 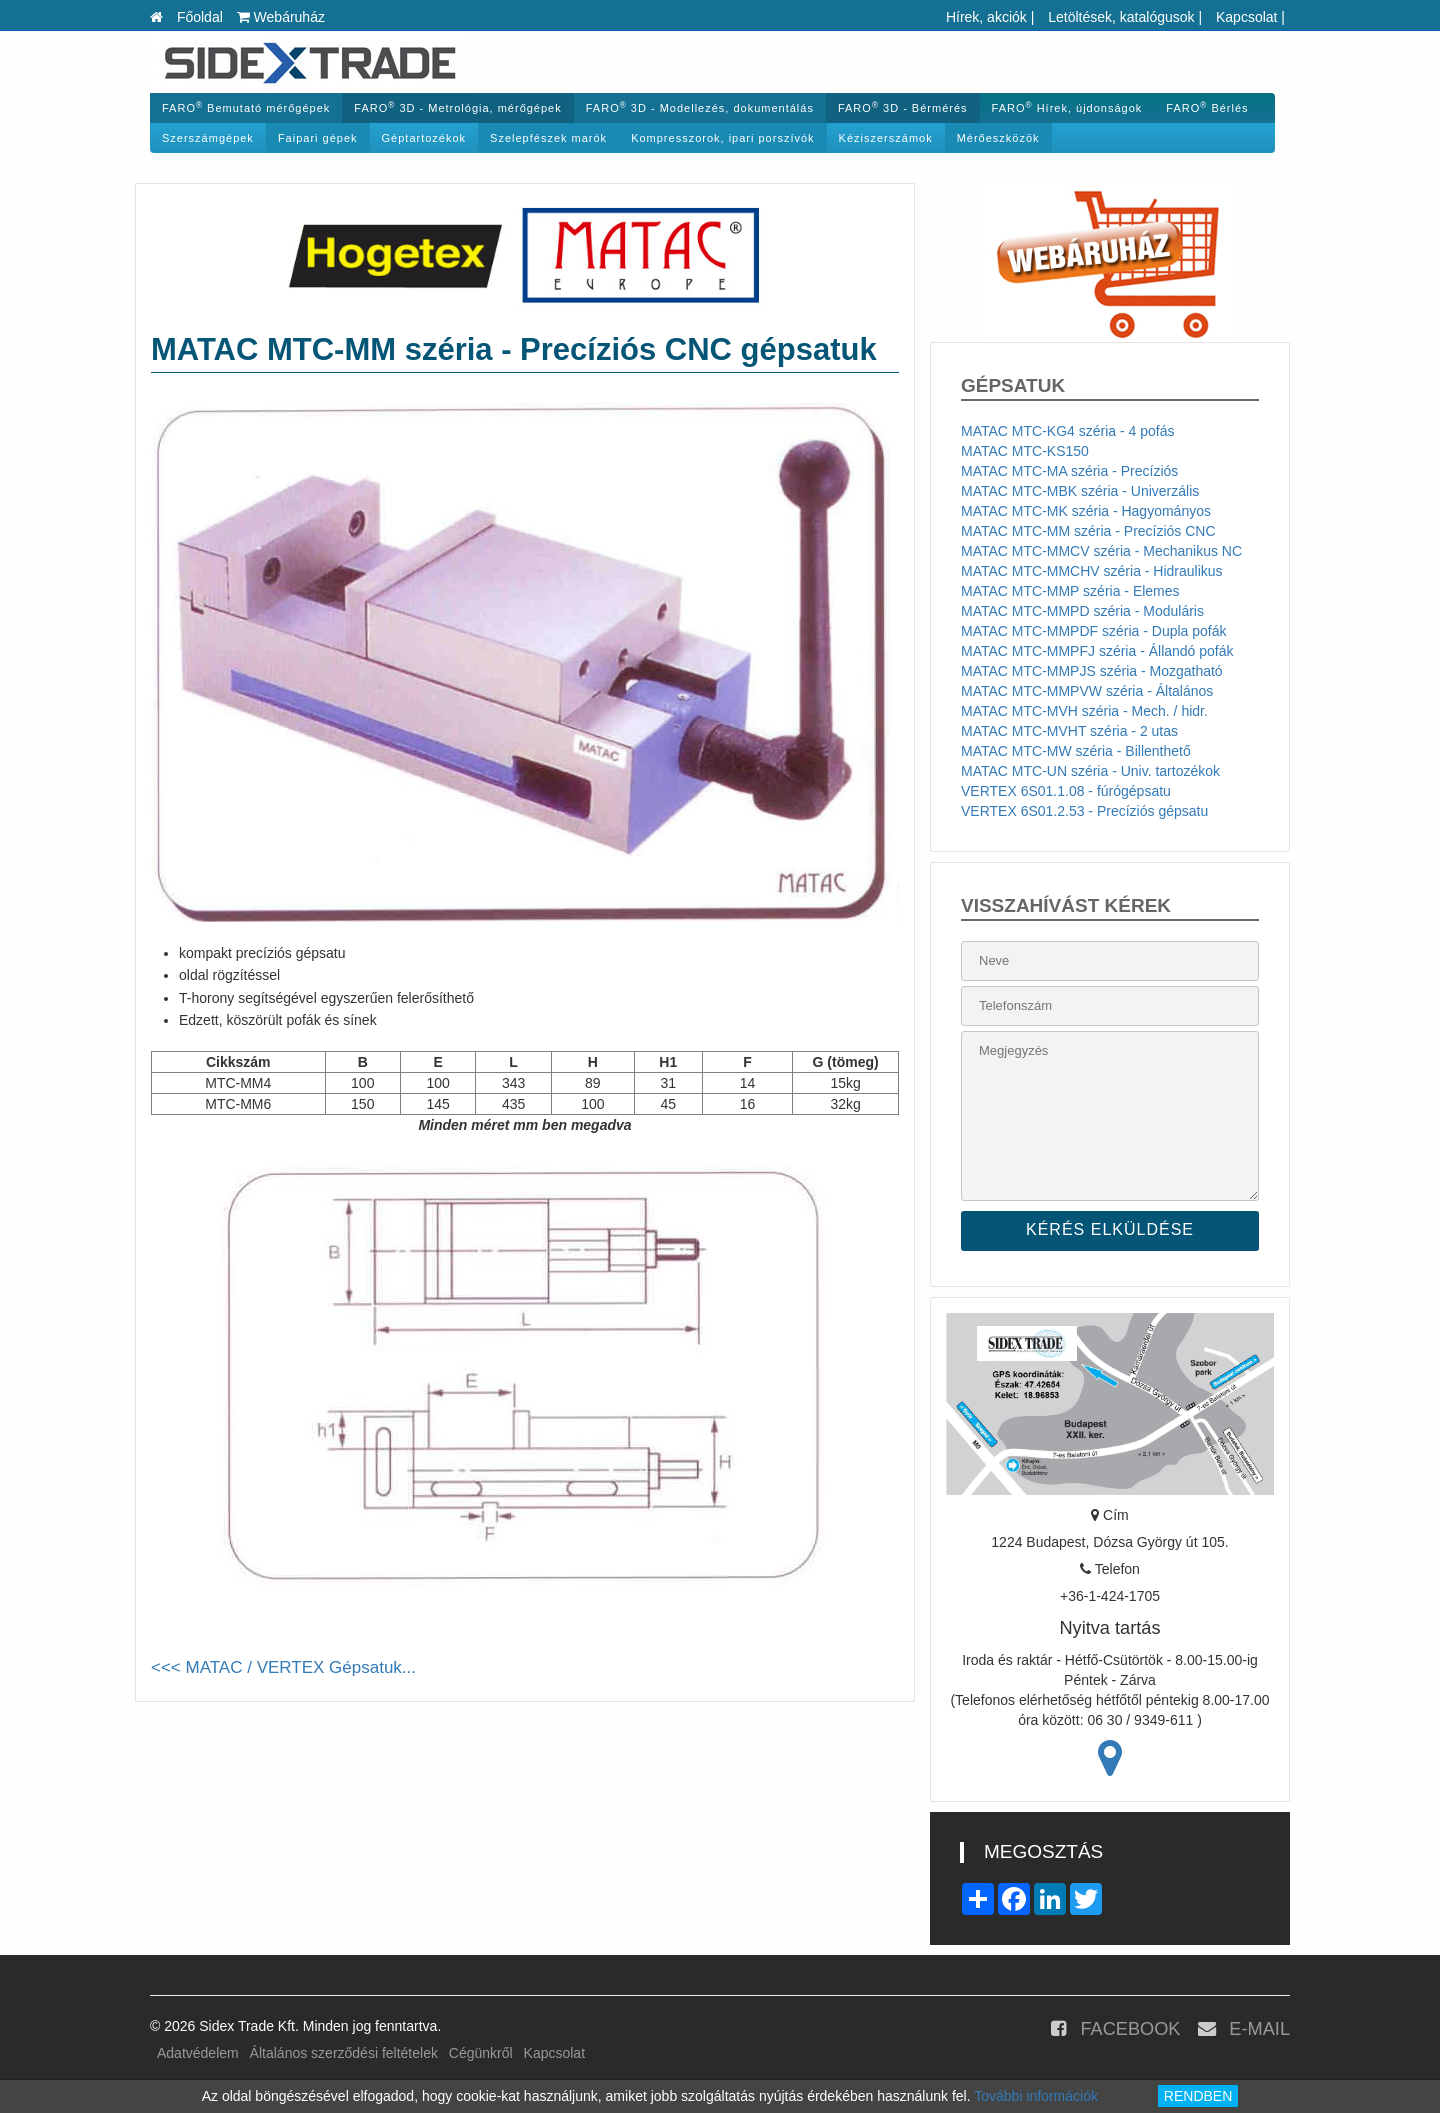 What do you see at coordinates (1066, 791) in the screenshot?
I see `VERTEX 6S01.1.08 - fúrógépsatu` at bounding box center [1066, 791].